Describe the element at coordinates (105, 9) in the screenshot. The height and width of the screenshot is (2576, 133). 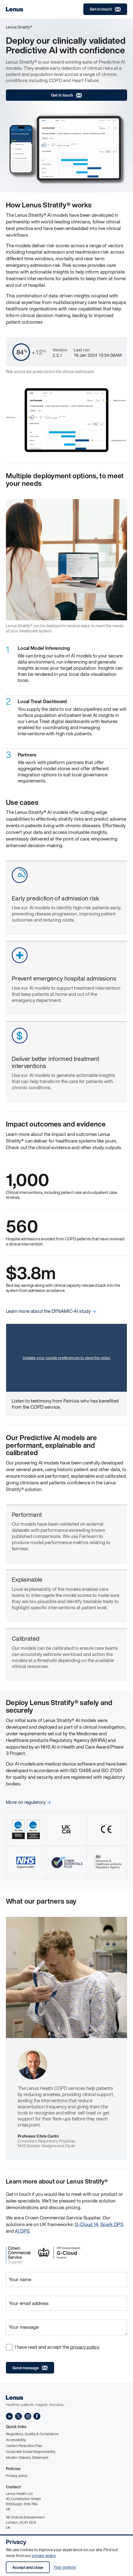
I see `Get in touch` at that location.